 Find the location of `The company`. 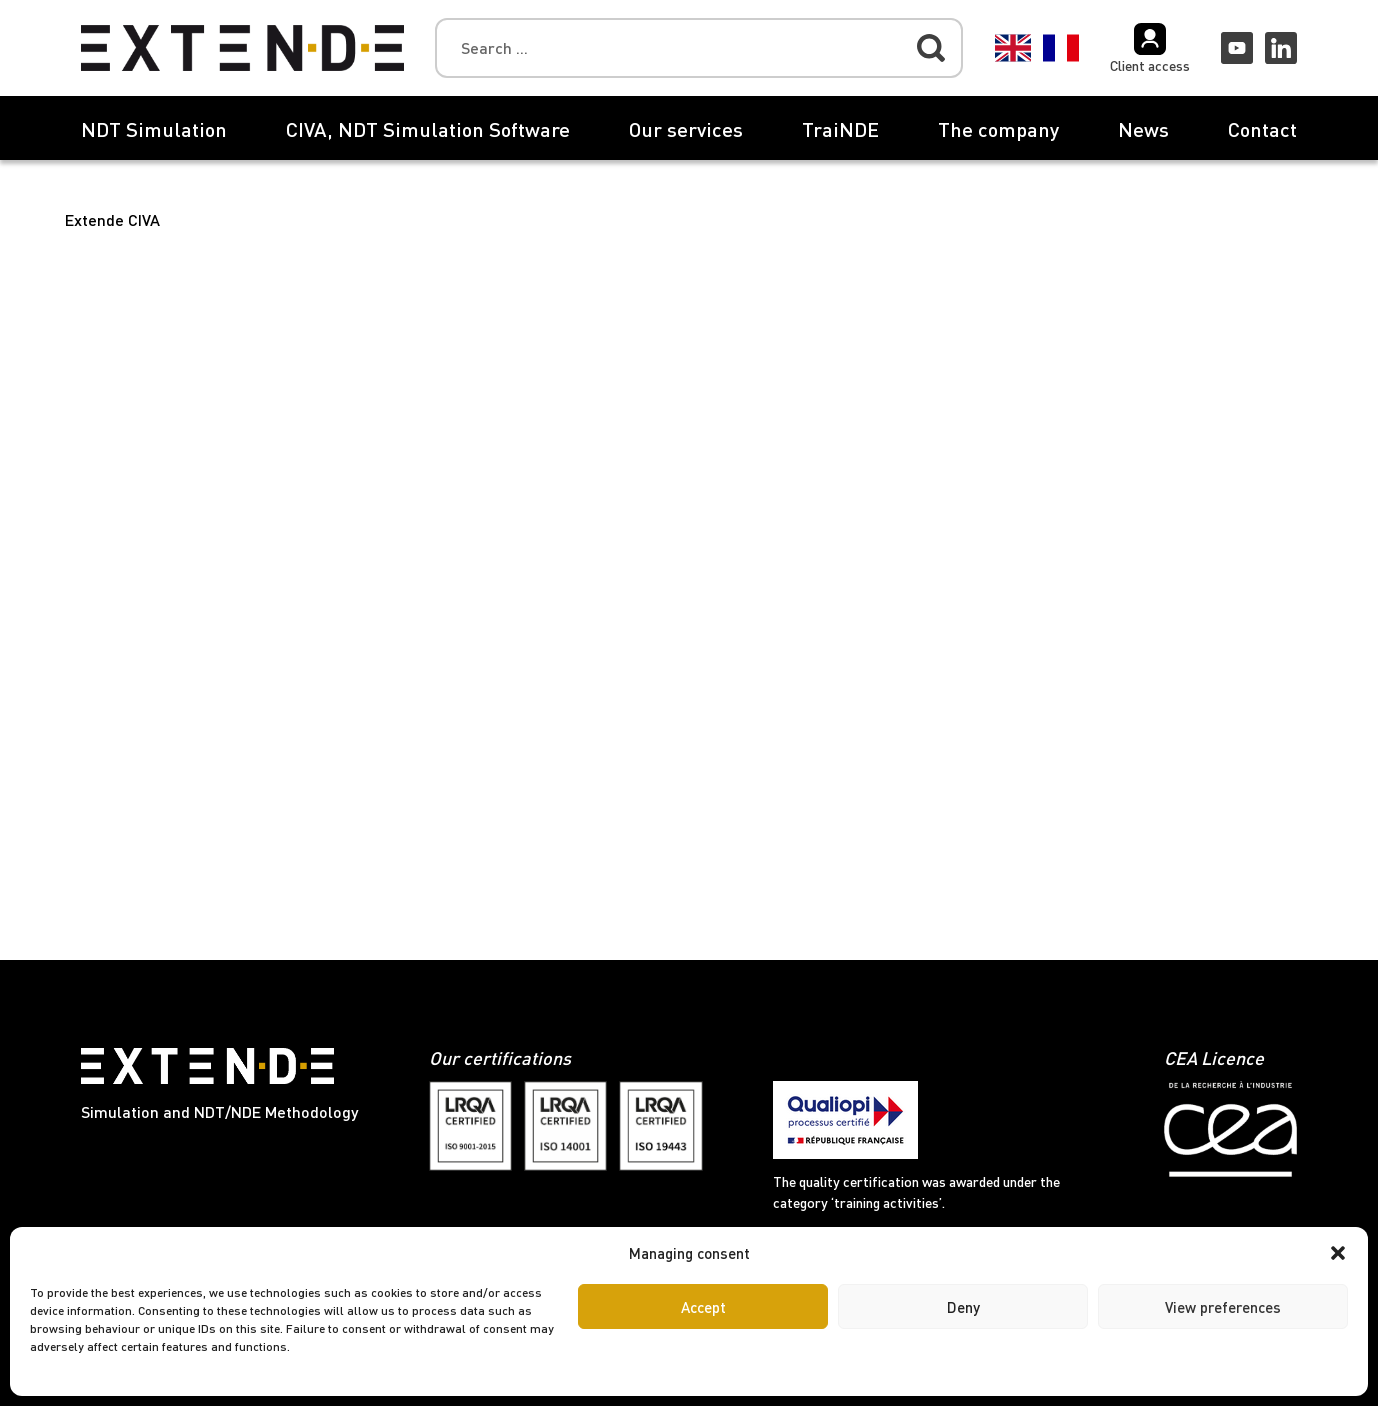

The company is located at coordinates (998, 129).